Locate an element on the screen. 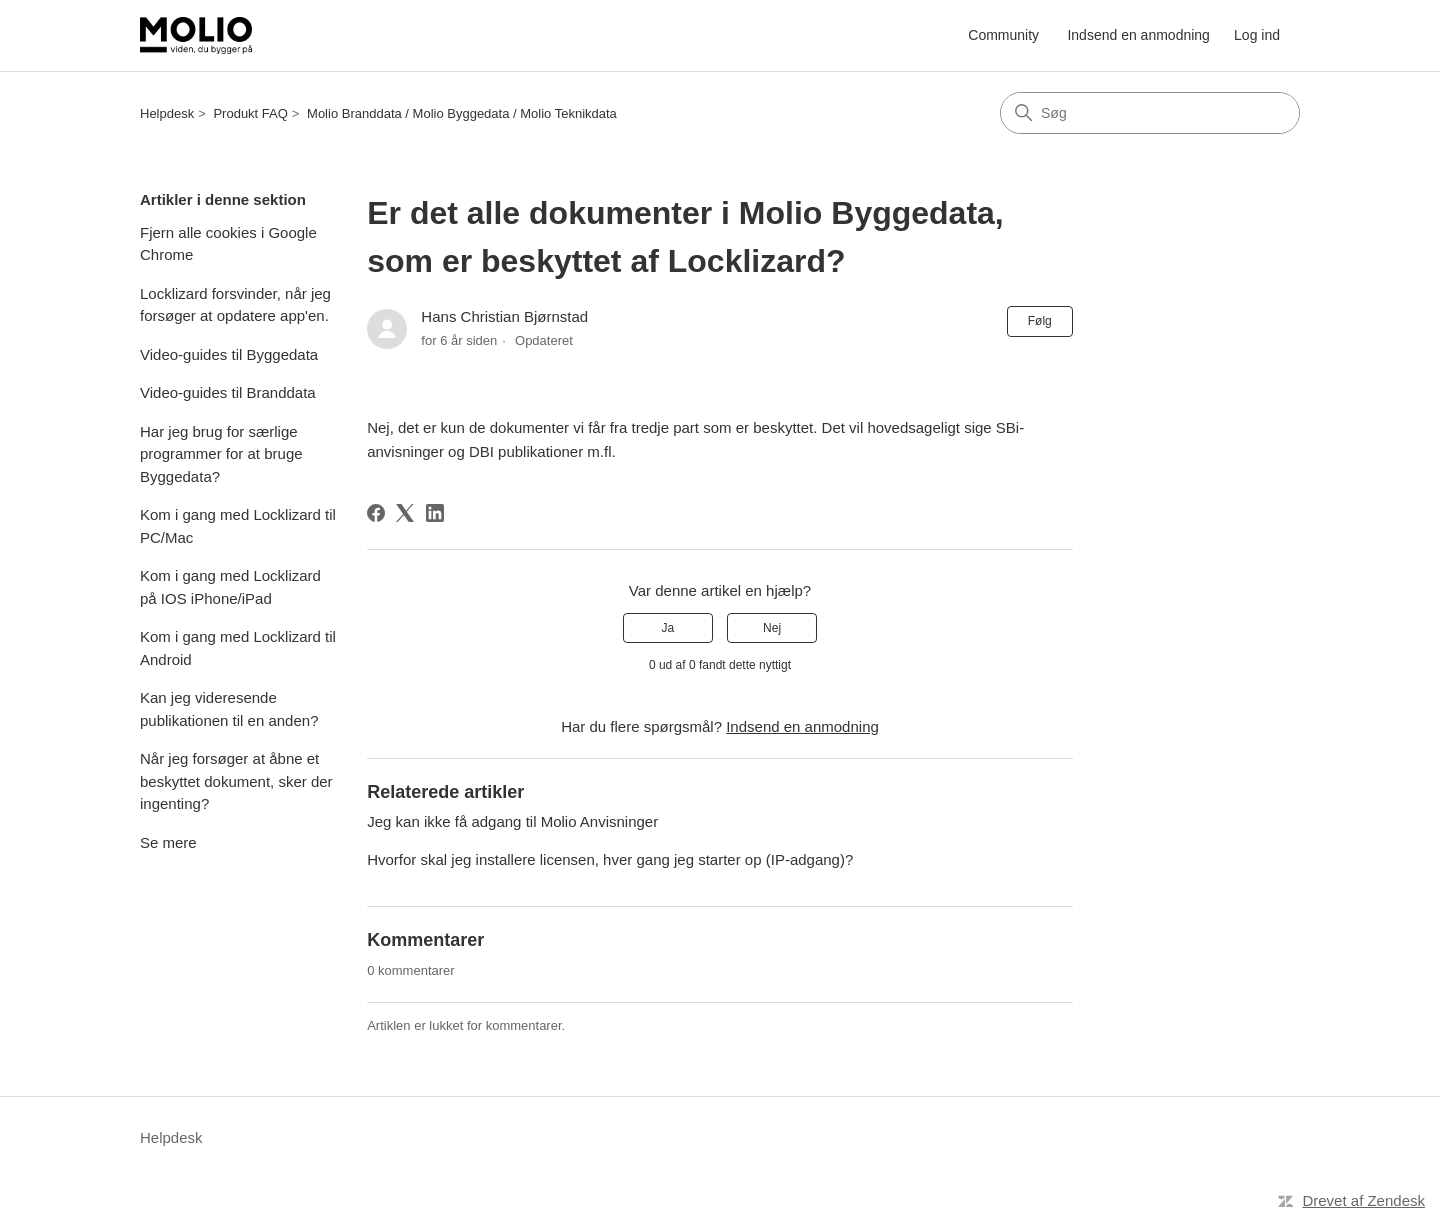 The height and width of the screenshot is (1218, 1440). Følg [Følg Artikel] is located at coordinates (1040, 321).